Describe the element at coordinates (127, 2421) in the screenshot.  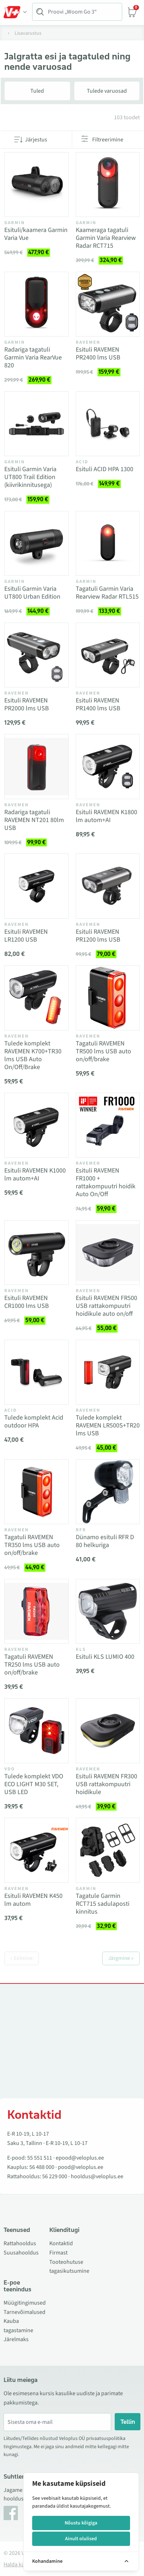
I see `Tellin` at that location.